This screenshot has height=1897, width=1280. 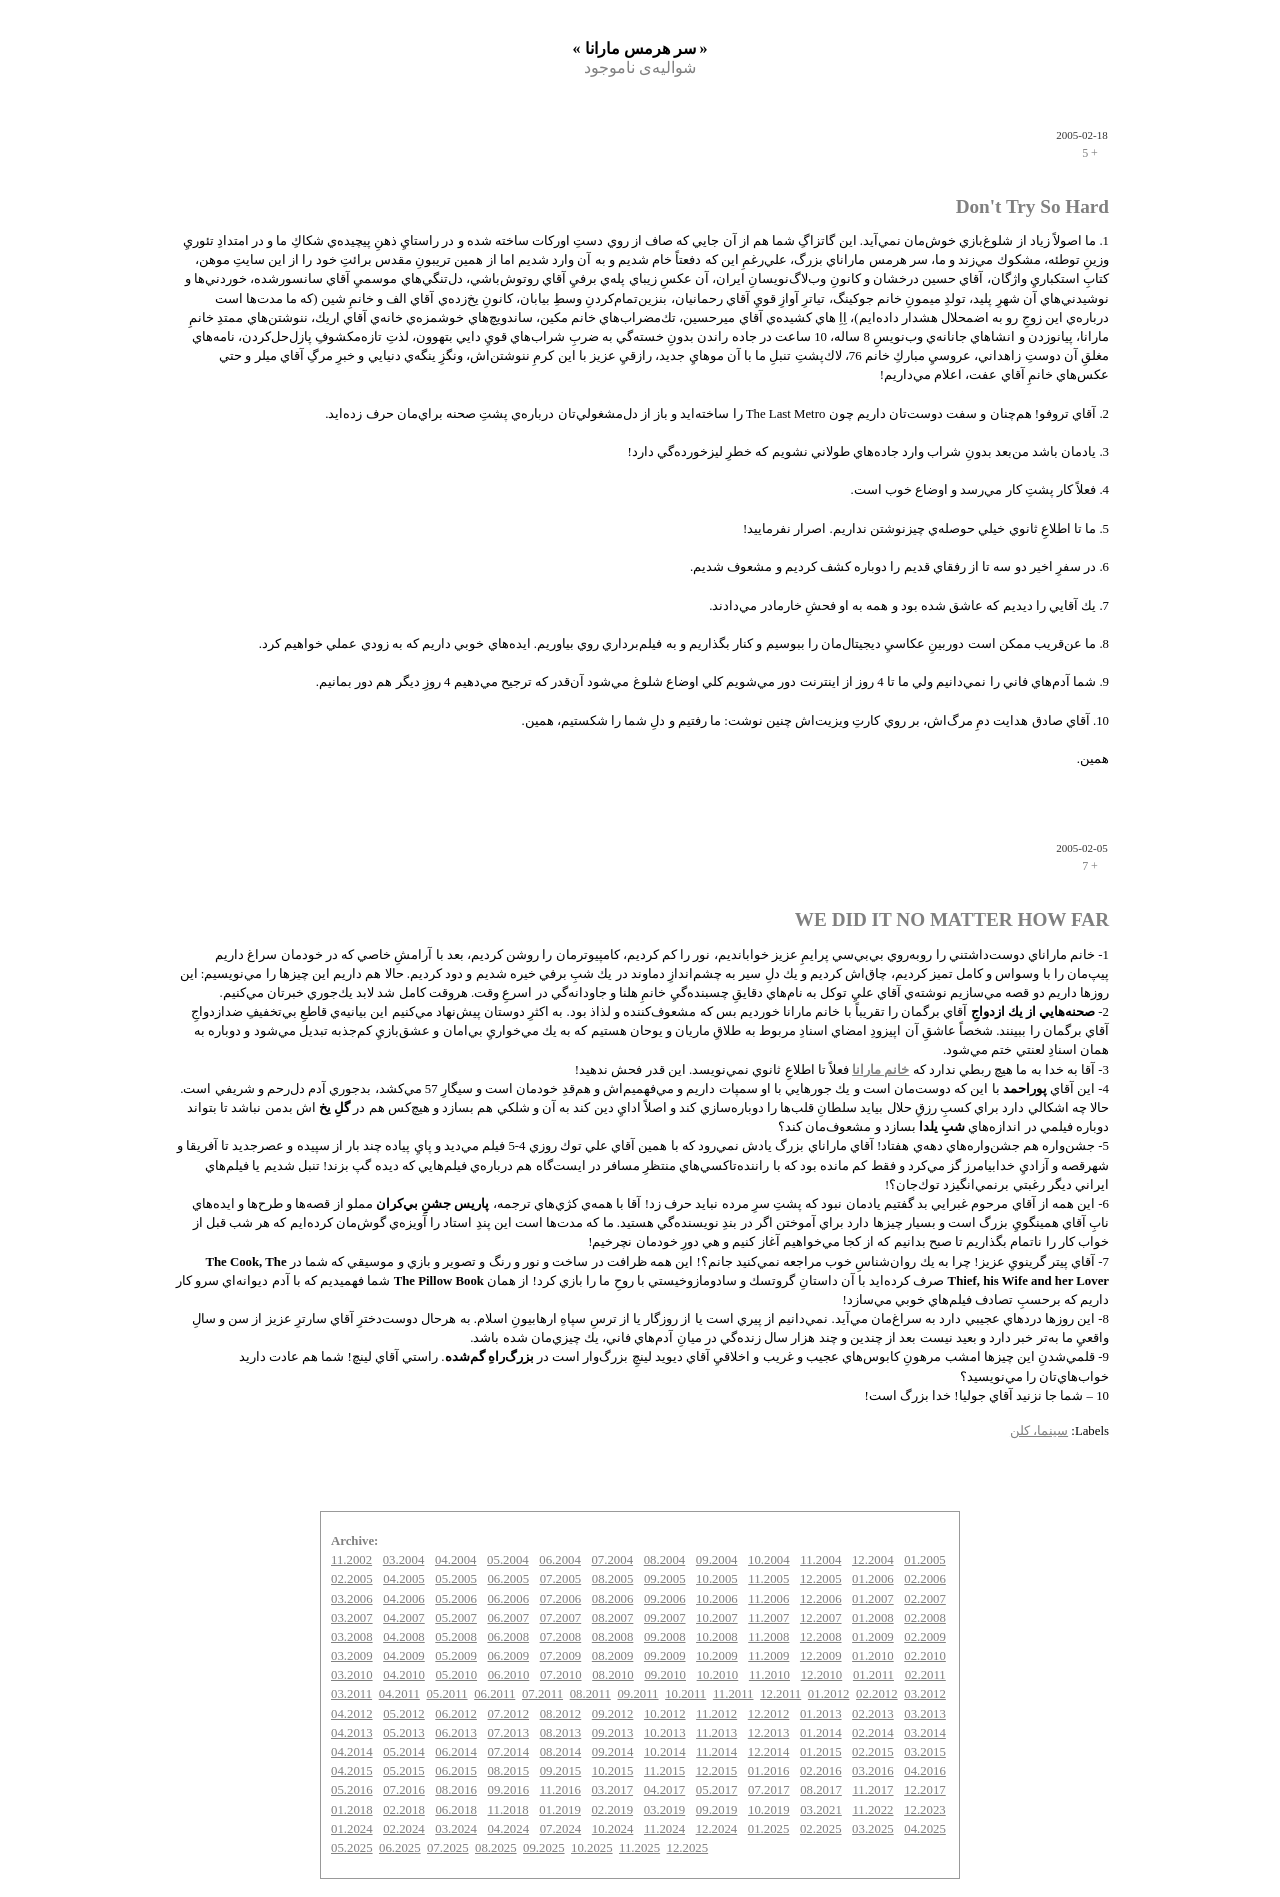 What do you see at coordinates (352, 1790) in the screenshot?
I see `05.2016` at bounding box center [352, 1790].